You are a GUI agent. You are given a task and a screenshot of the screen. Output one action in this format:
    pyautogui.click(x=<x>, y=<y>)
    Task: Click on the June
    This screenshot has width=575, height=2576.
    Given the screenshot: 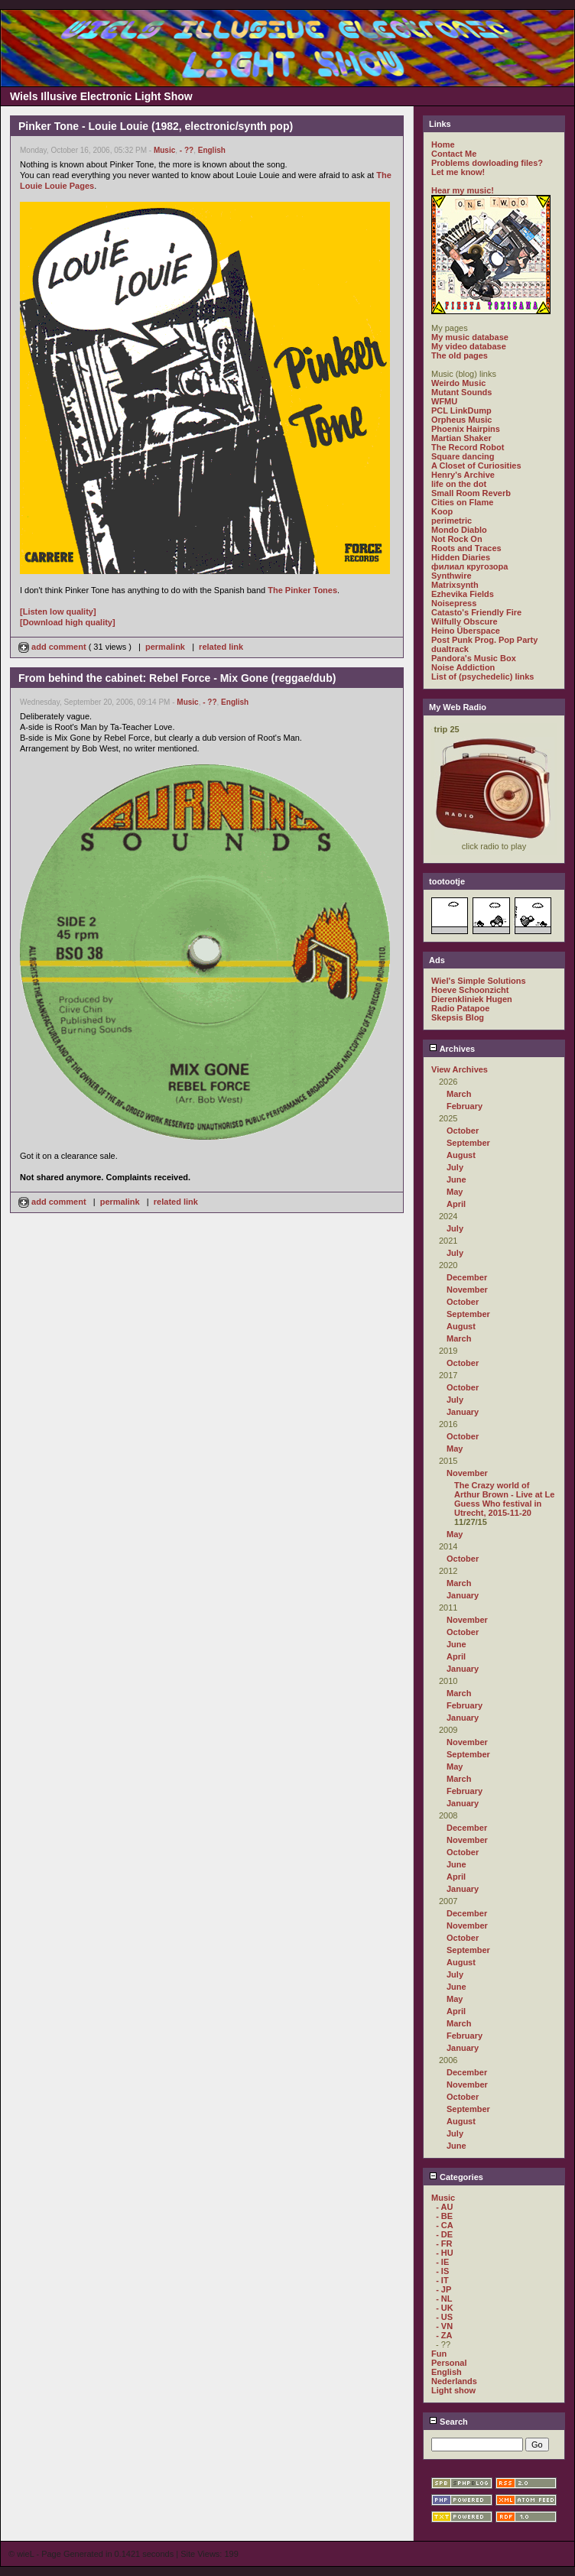 What is the action you would take?
    pyautogui.click(x=456, y=1179)
    